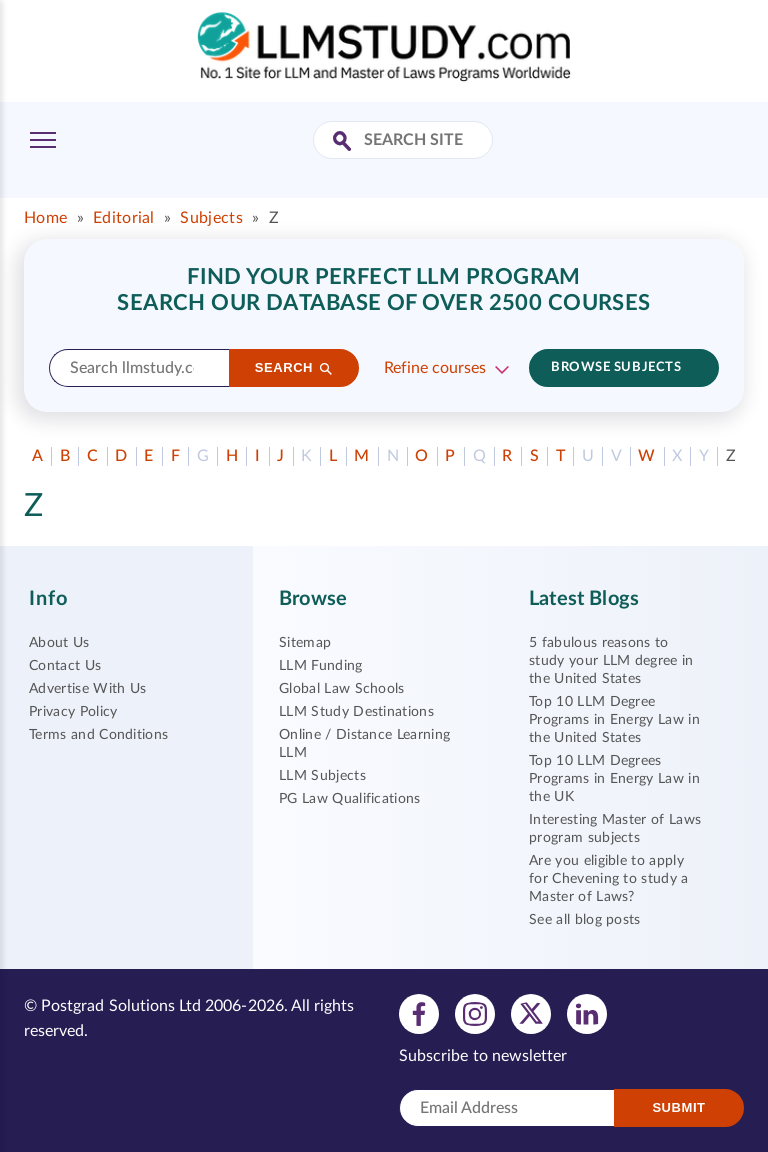 The height and width of the screenshot is (1152, 768). What do you see at coordinates (98, 735) in the screenshot?
I see `Terms and Conditions` at bounding box center [98, 735].